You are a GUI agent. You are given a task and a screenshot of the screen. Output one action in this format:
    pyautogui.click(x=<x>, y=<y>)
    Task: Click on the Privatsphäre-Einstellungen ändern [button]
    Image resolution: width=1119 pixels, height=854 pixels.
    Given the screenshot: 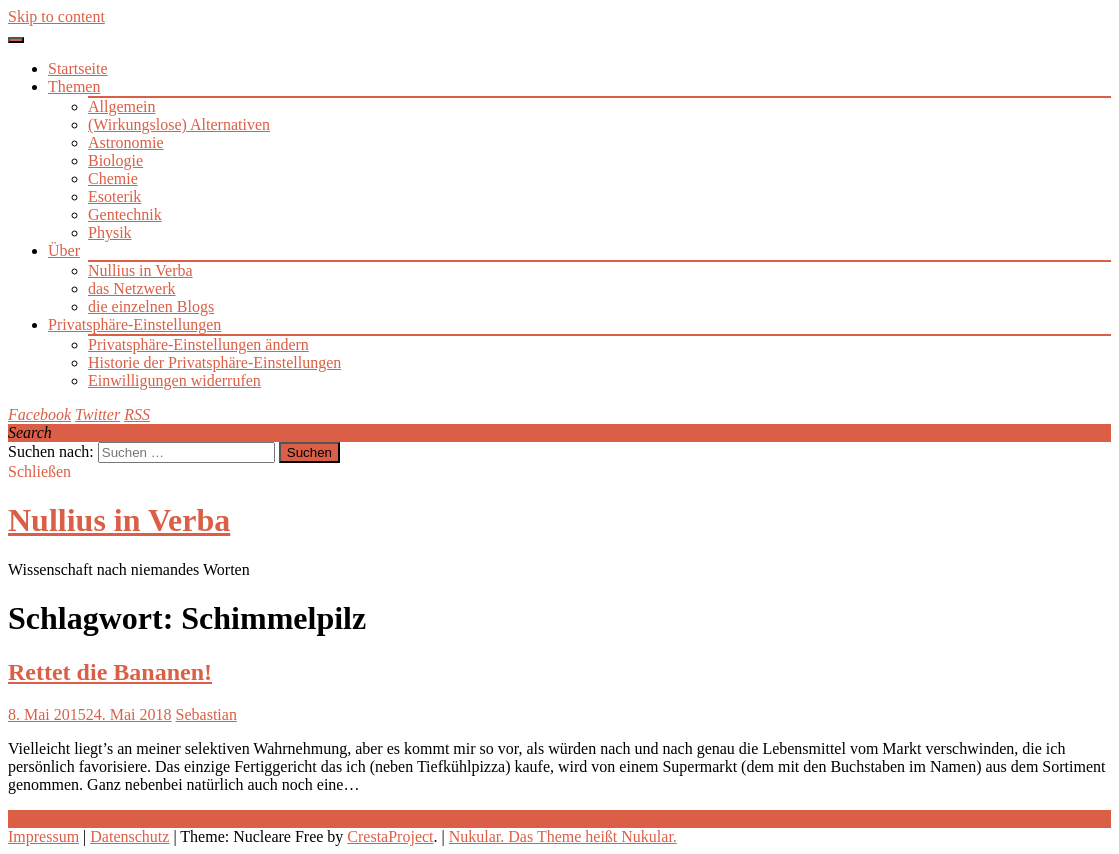 What is the action you would take?
    pyautogui.click(x=198, y=344)
    